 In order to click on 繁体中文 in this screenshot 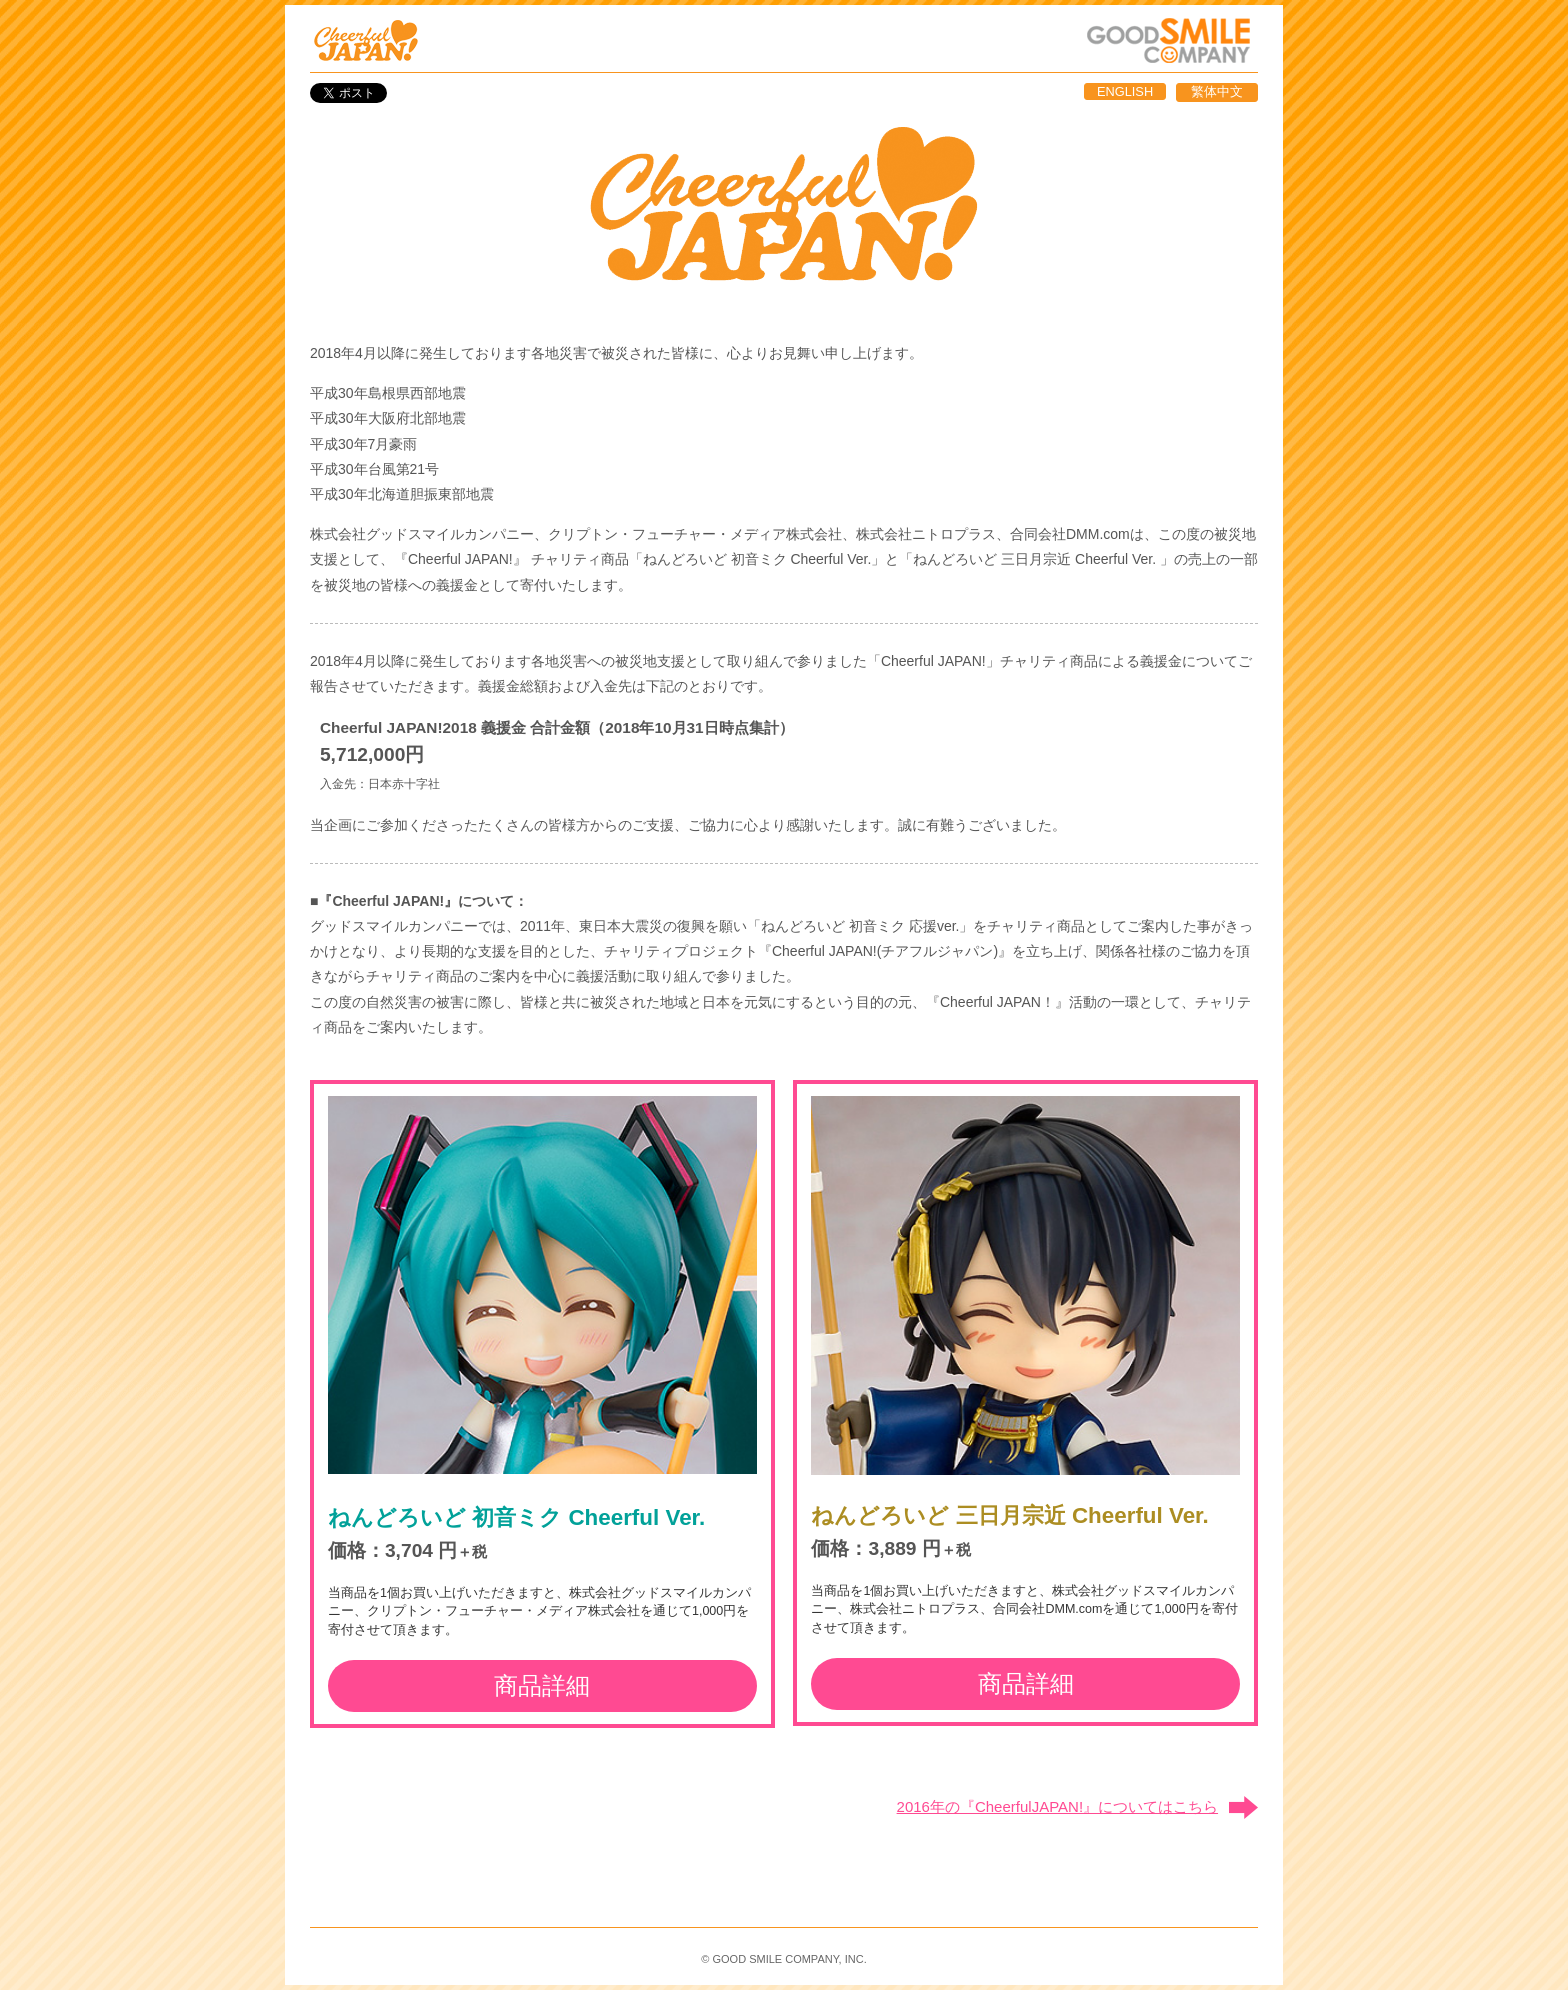, I will do `click(1217, 91)`.